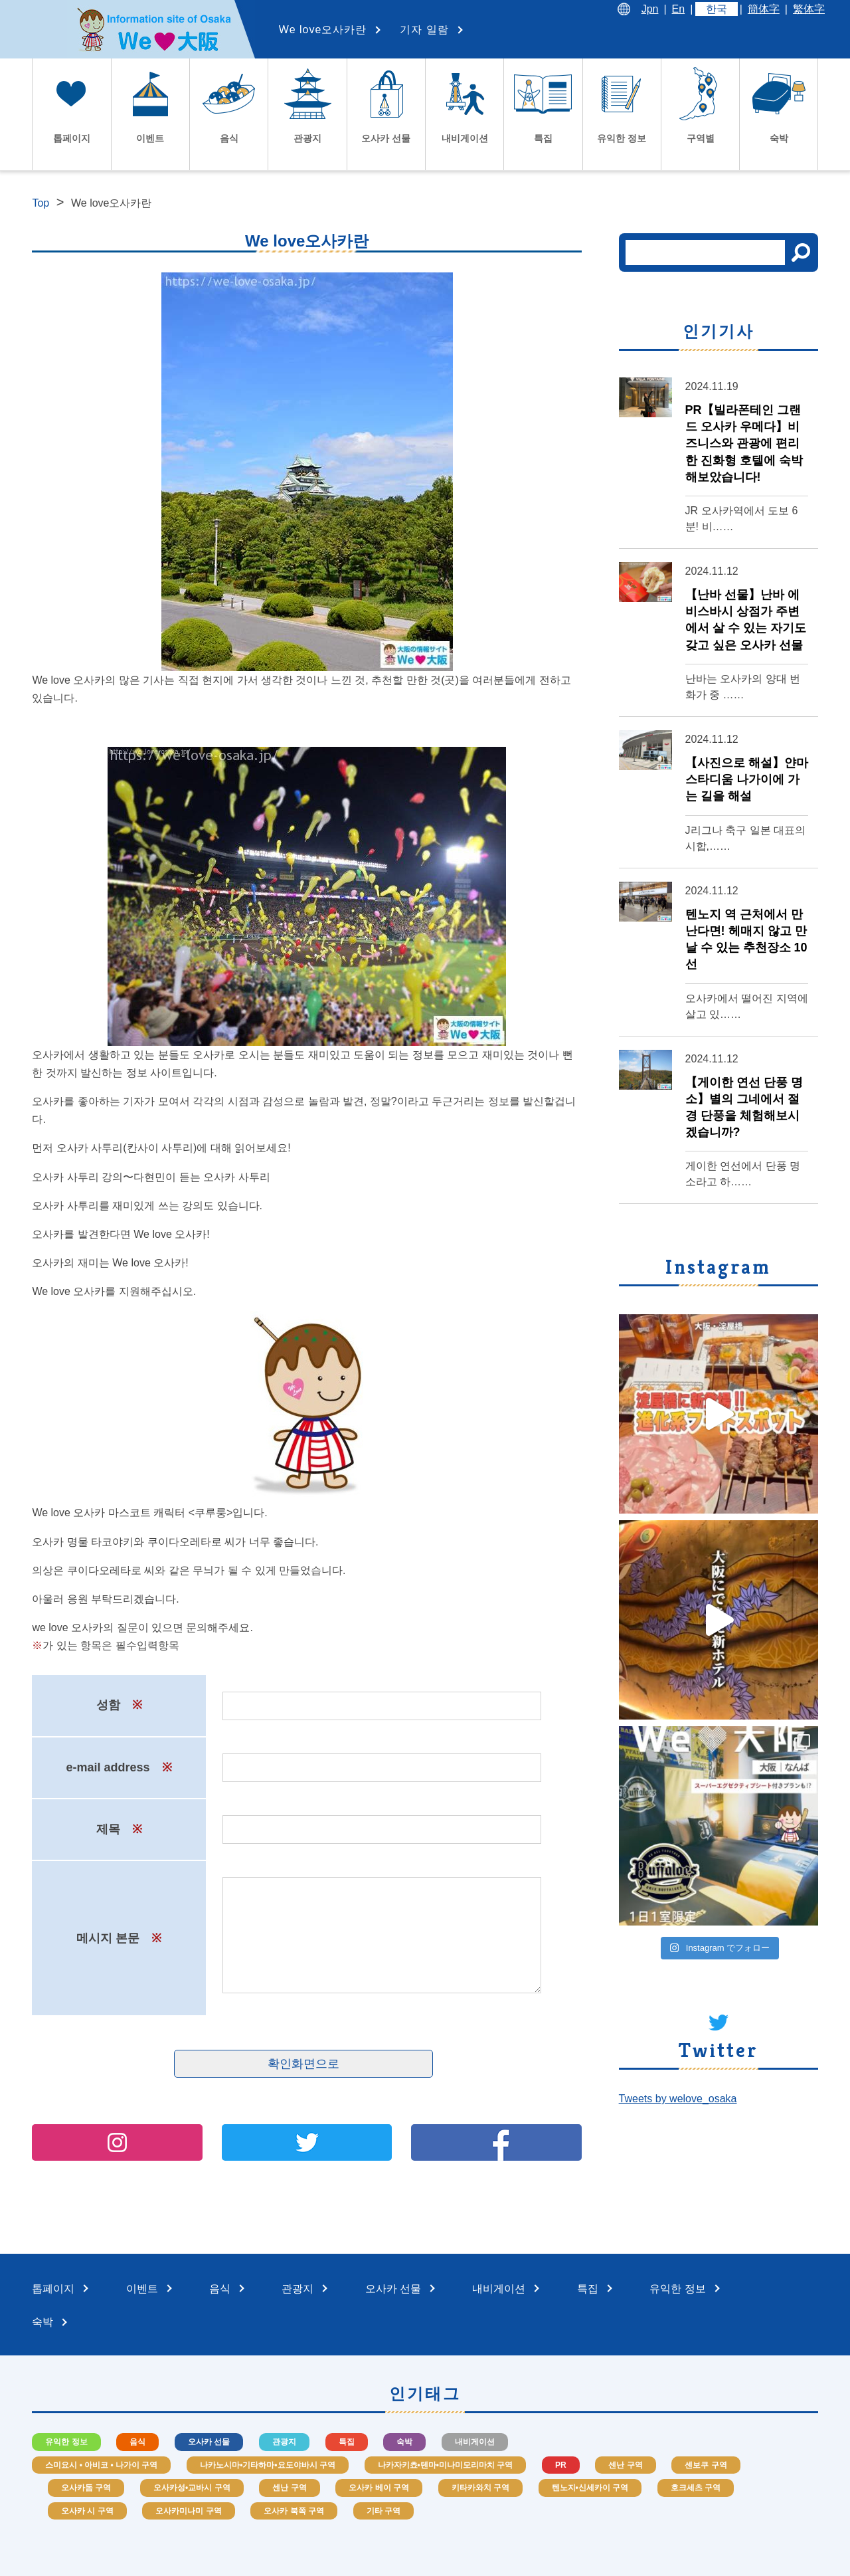 This screenshot has width=850, height=2576. I want to click on 숙박, so click(404, 2441).